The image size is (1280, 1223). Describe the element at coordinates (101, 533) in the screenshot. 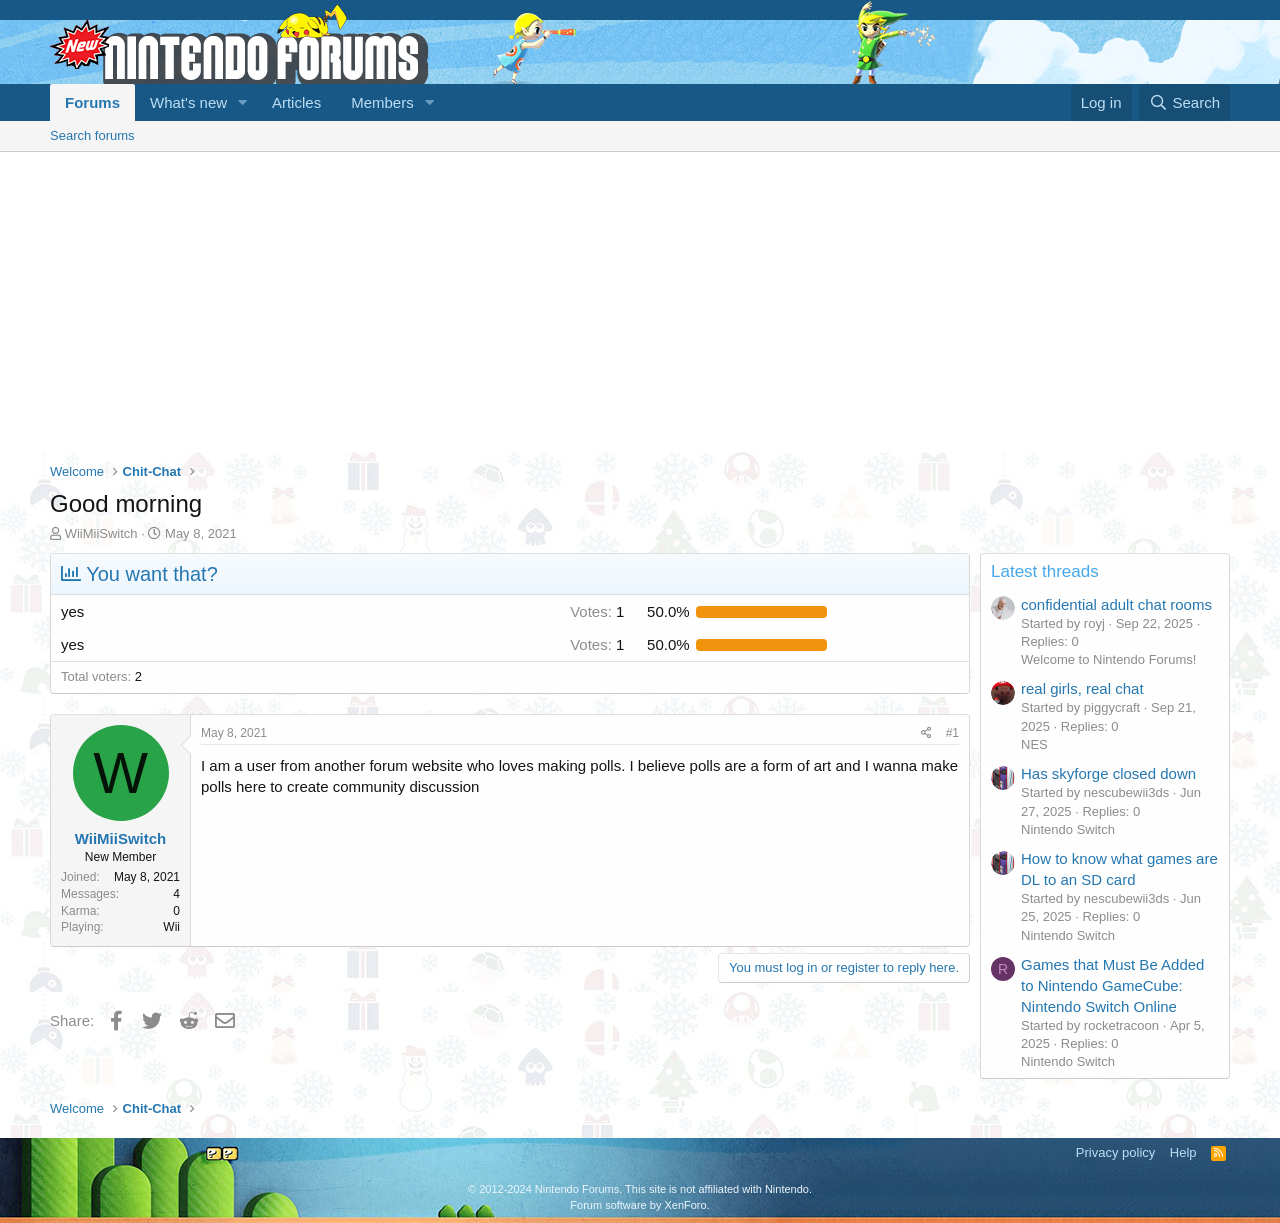

I see `WiiMiiSwitch` at that location.